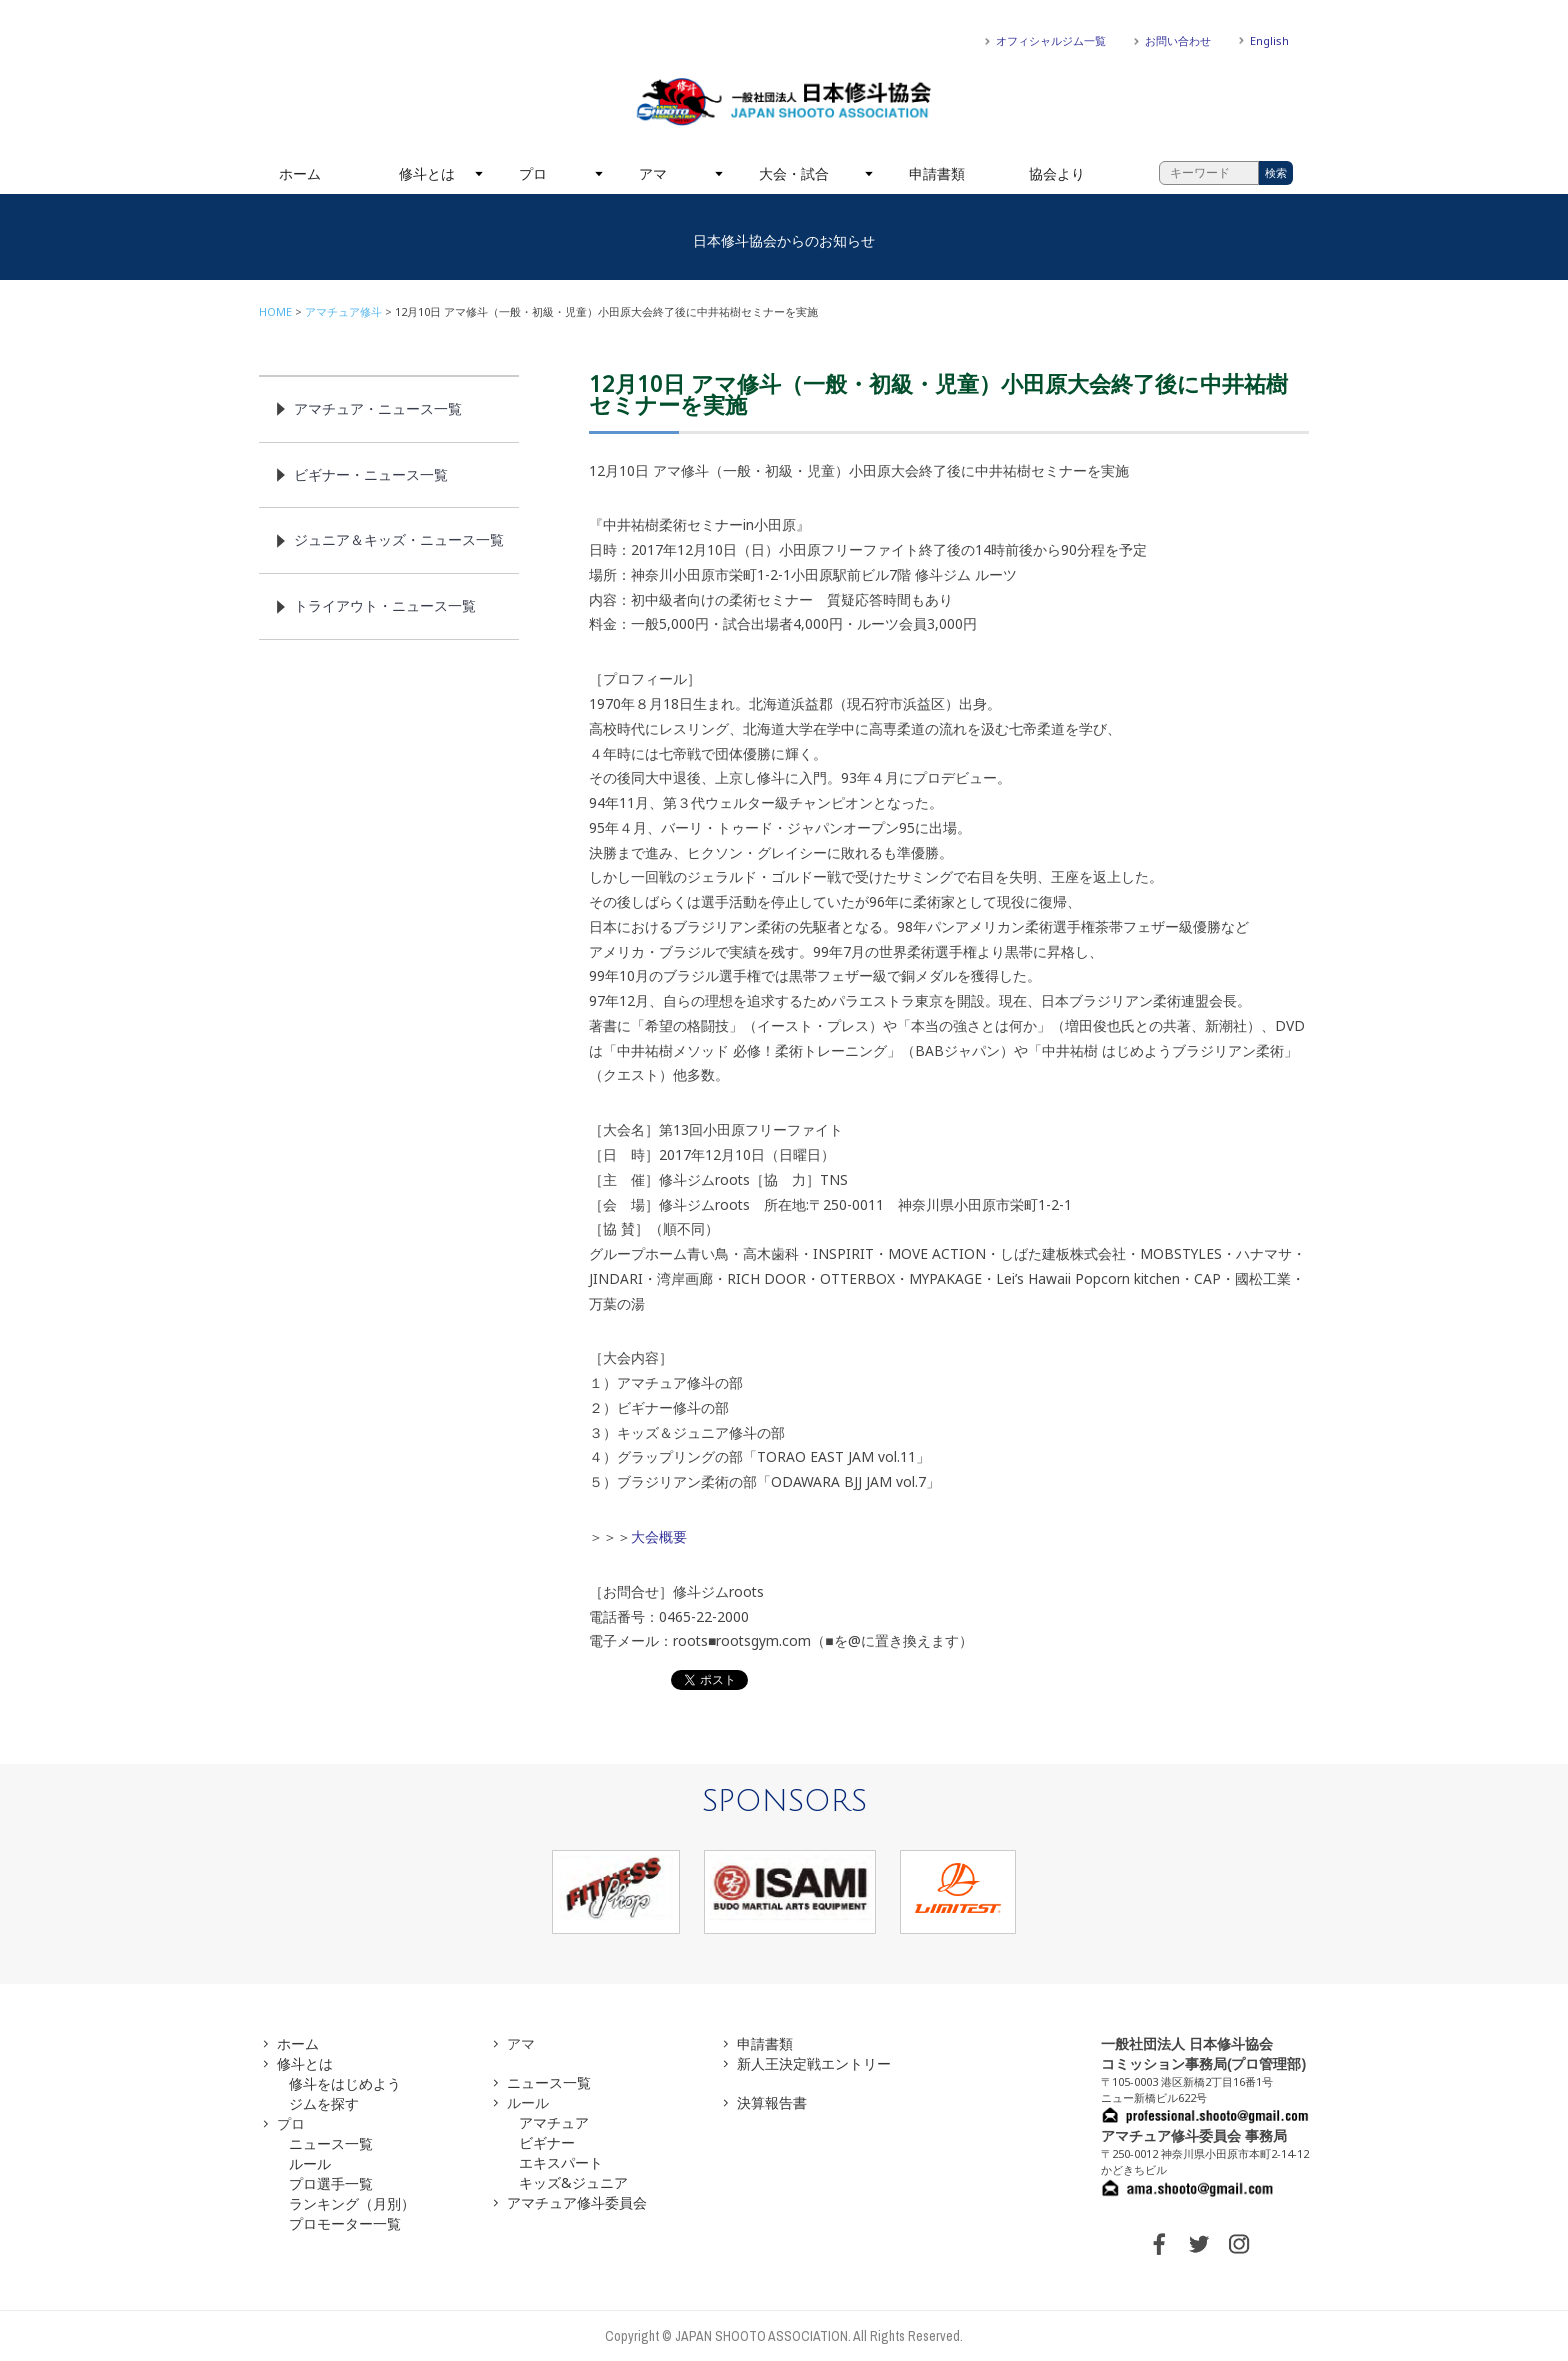  What do you see at coordinates (1239, 2244) in the screenshot?
I see `INSTAGRAM` at bounding box center [1239, 2244].